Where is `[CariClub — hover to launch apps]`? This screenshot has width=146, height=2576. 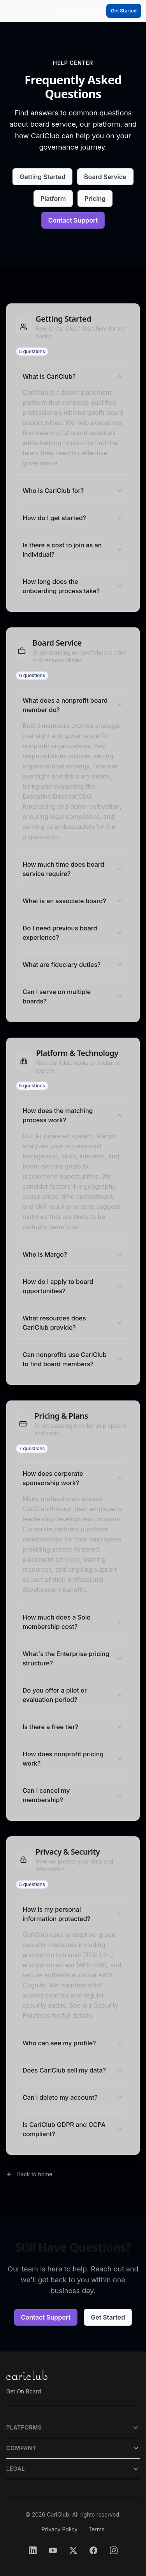 [CariClub — hover to launch apps] is located at coordinates (73, 10).